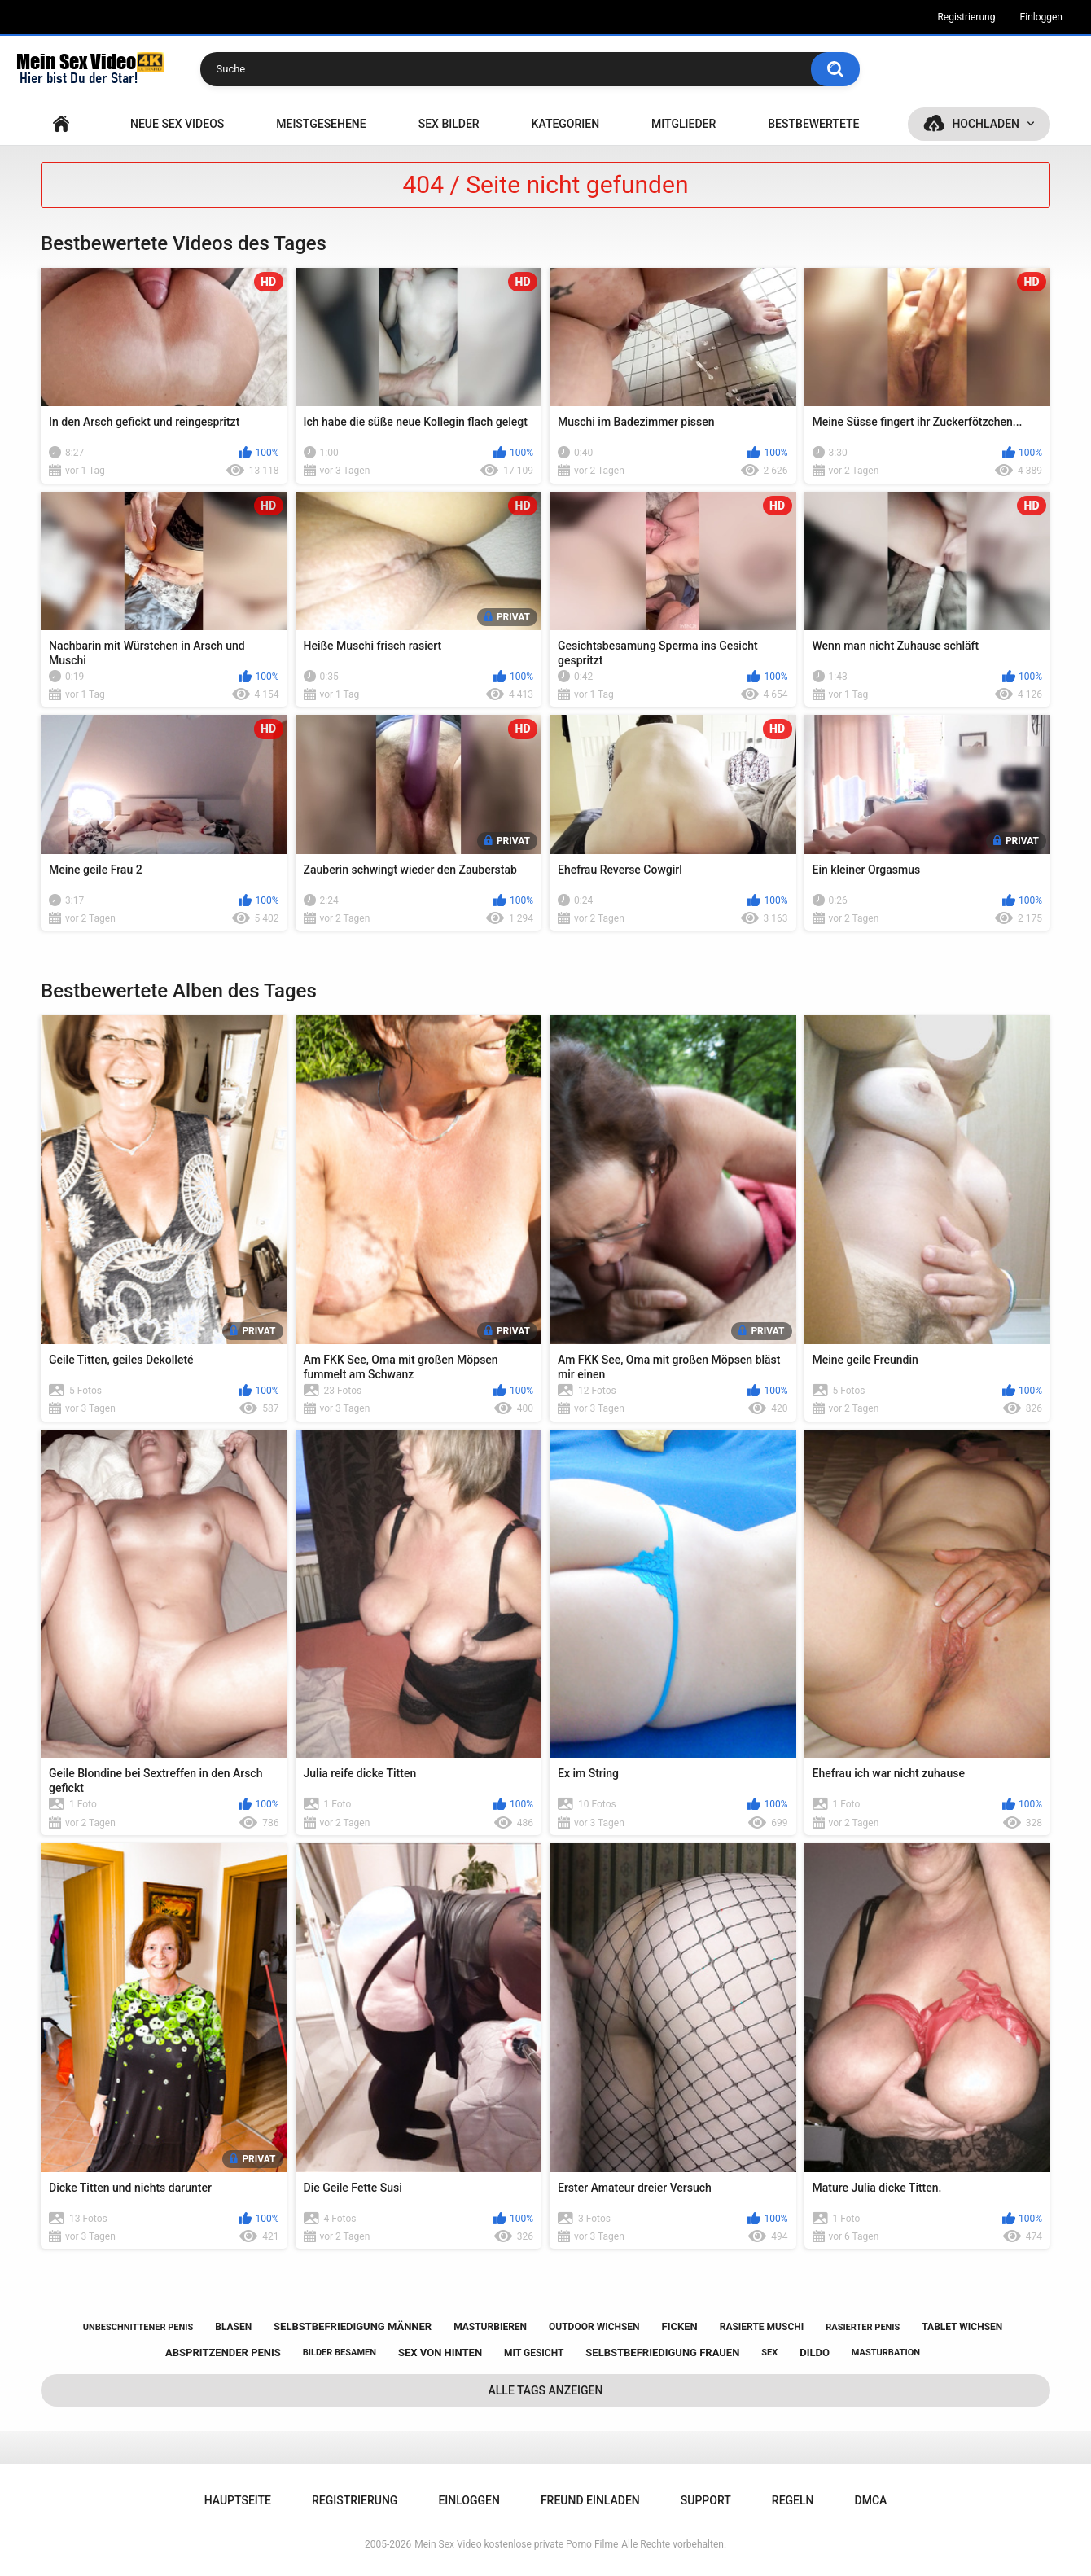 The width and height of the screenshot is (1091, 2576). I want to click on Mein Sex Video kostenlose private Porno Filme, so click(516, 2544).